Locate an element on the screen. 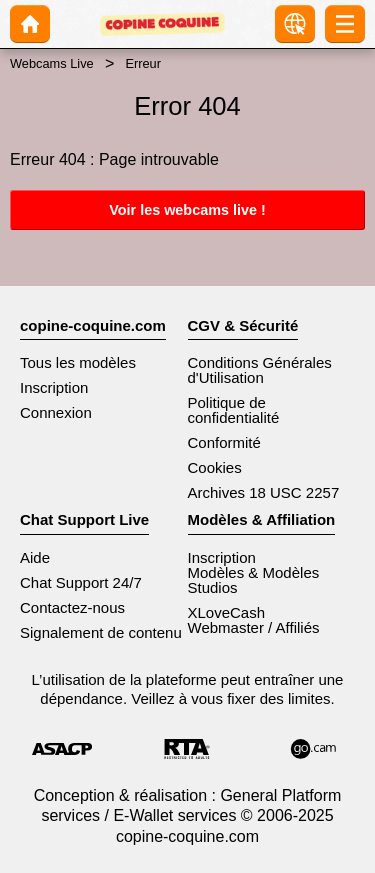 The width and height of the screenshot is (375, 873). Cookies is located at coordinates (215, 467).